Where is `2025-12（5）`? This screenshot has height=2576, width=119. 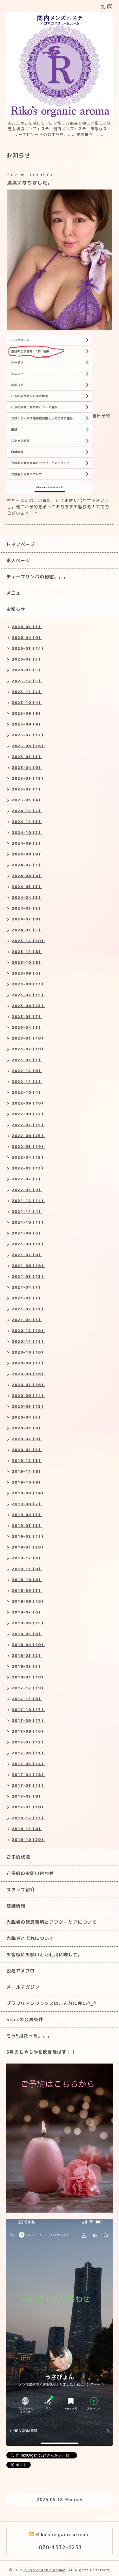
2025-12（5） is located at coordinates (27, 680).